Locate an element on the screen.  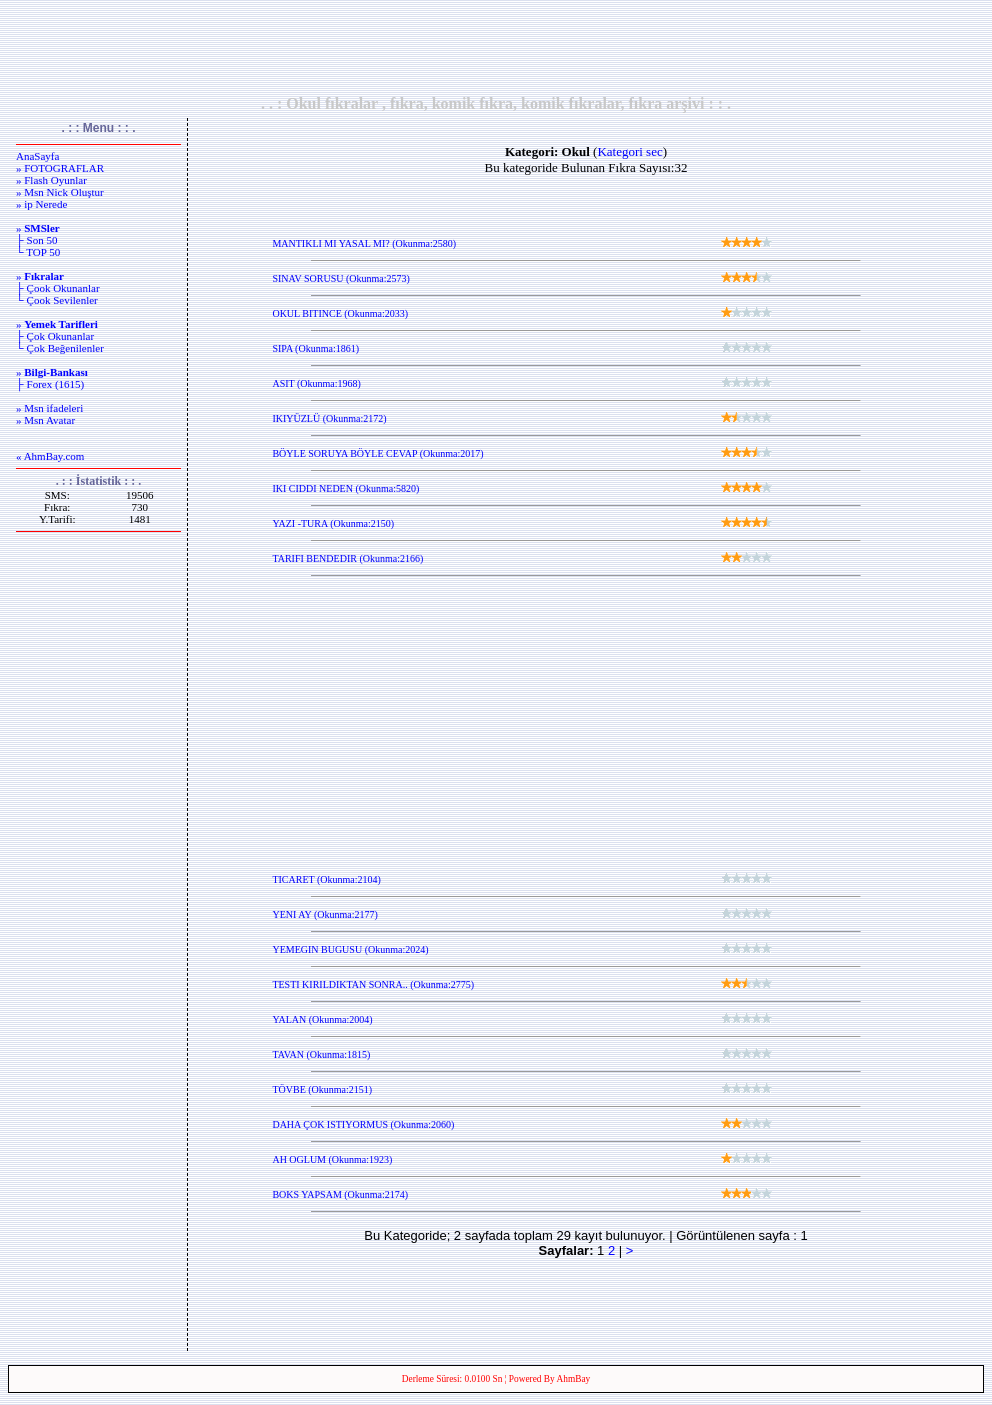
└ TOP 50 is located at coordinates (38, 252).